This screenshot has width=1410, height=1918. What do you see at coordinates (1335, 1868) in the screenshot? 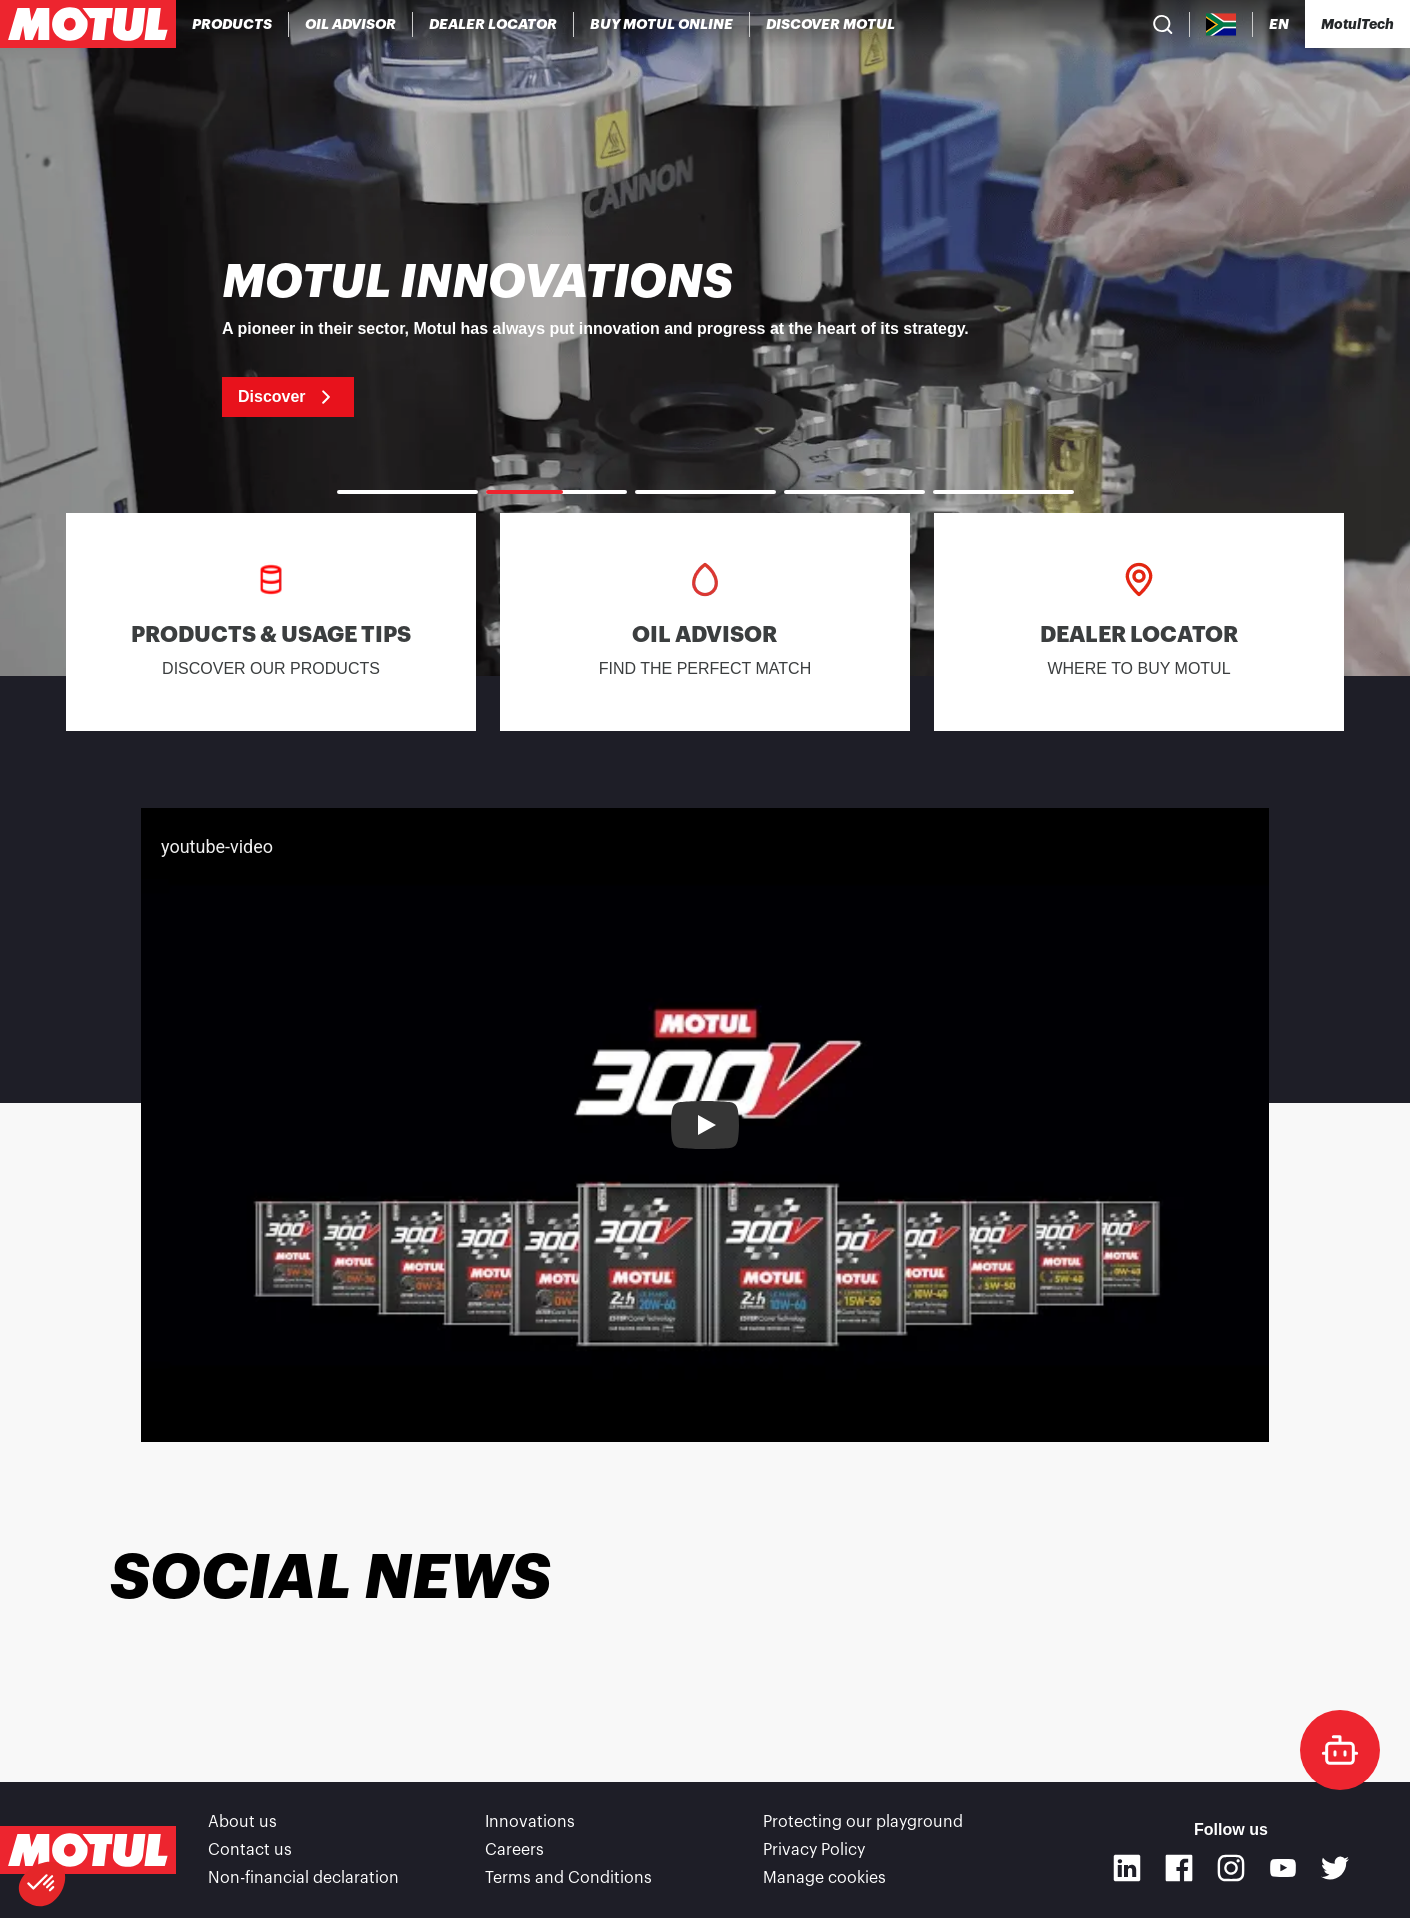
I see `[Twitter]` at bounding box center [1335, 1868].